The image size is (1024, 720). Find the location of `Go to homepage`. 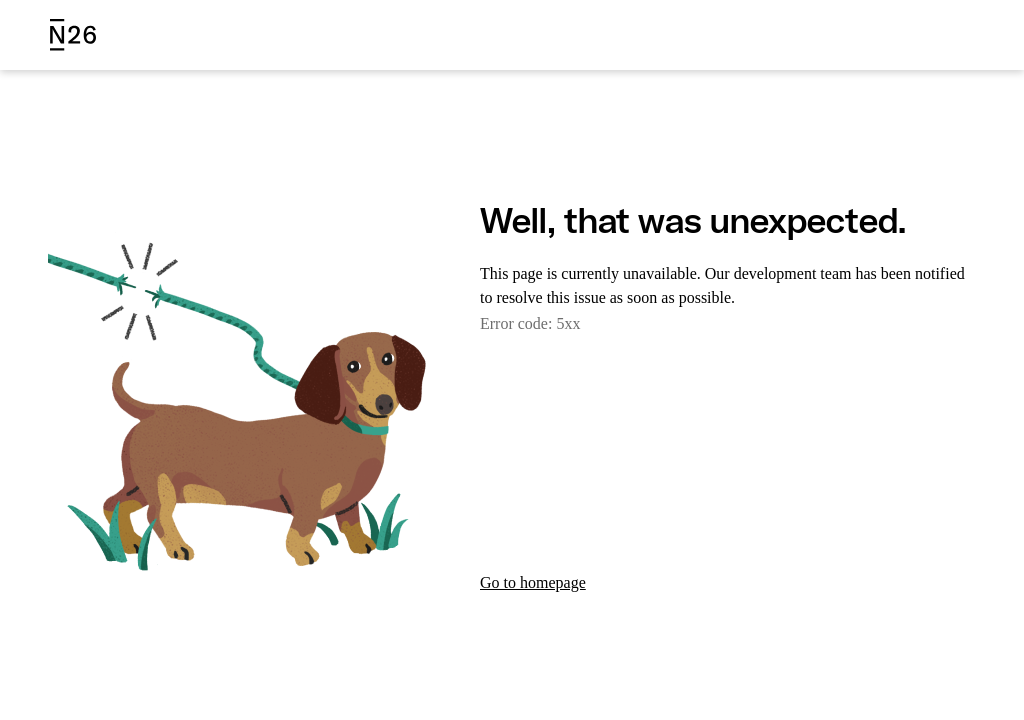

Go to homepage is located at coordinates (540, 583).